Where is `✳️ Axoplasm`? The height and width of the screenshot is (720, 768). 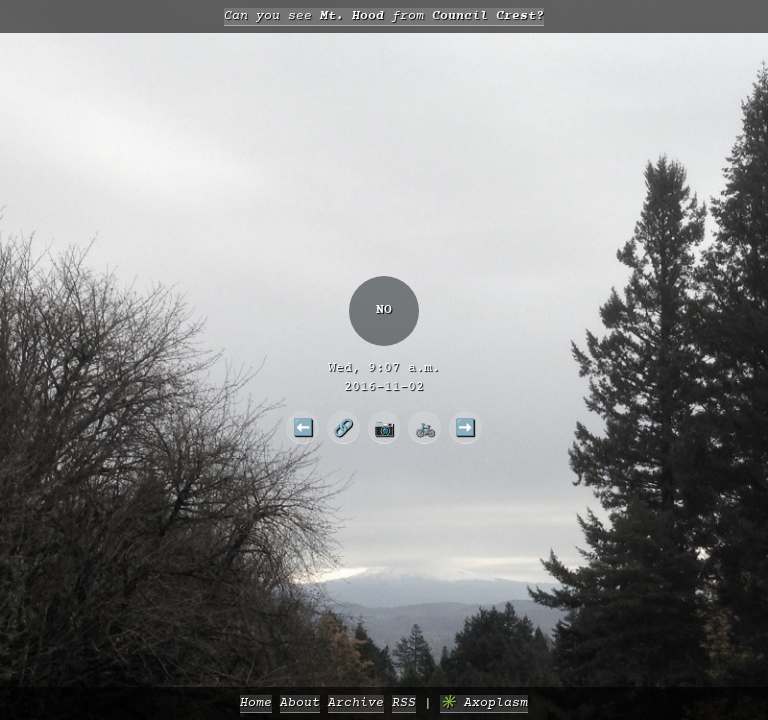
✳️ Axoplasm is located at coordinates (484, 703).